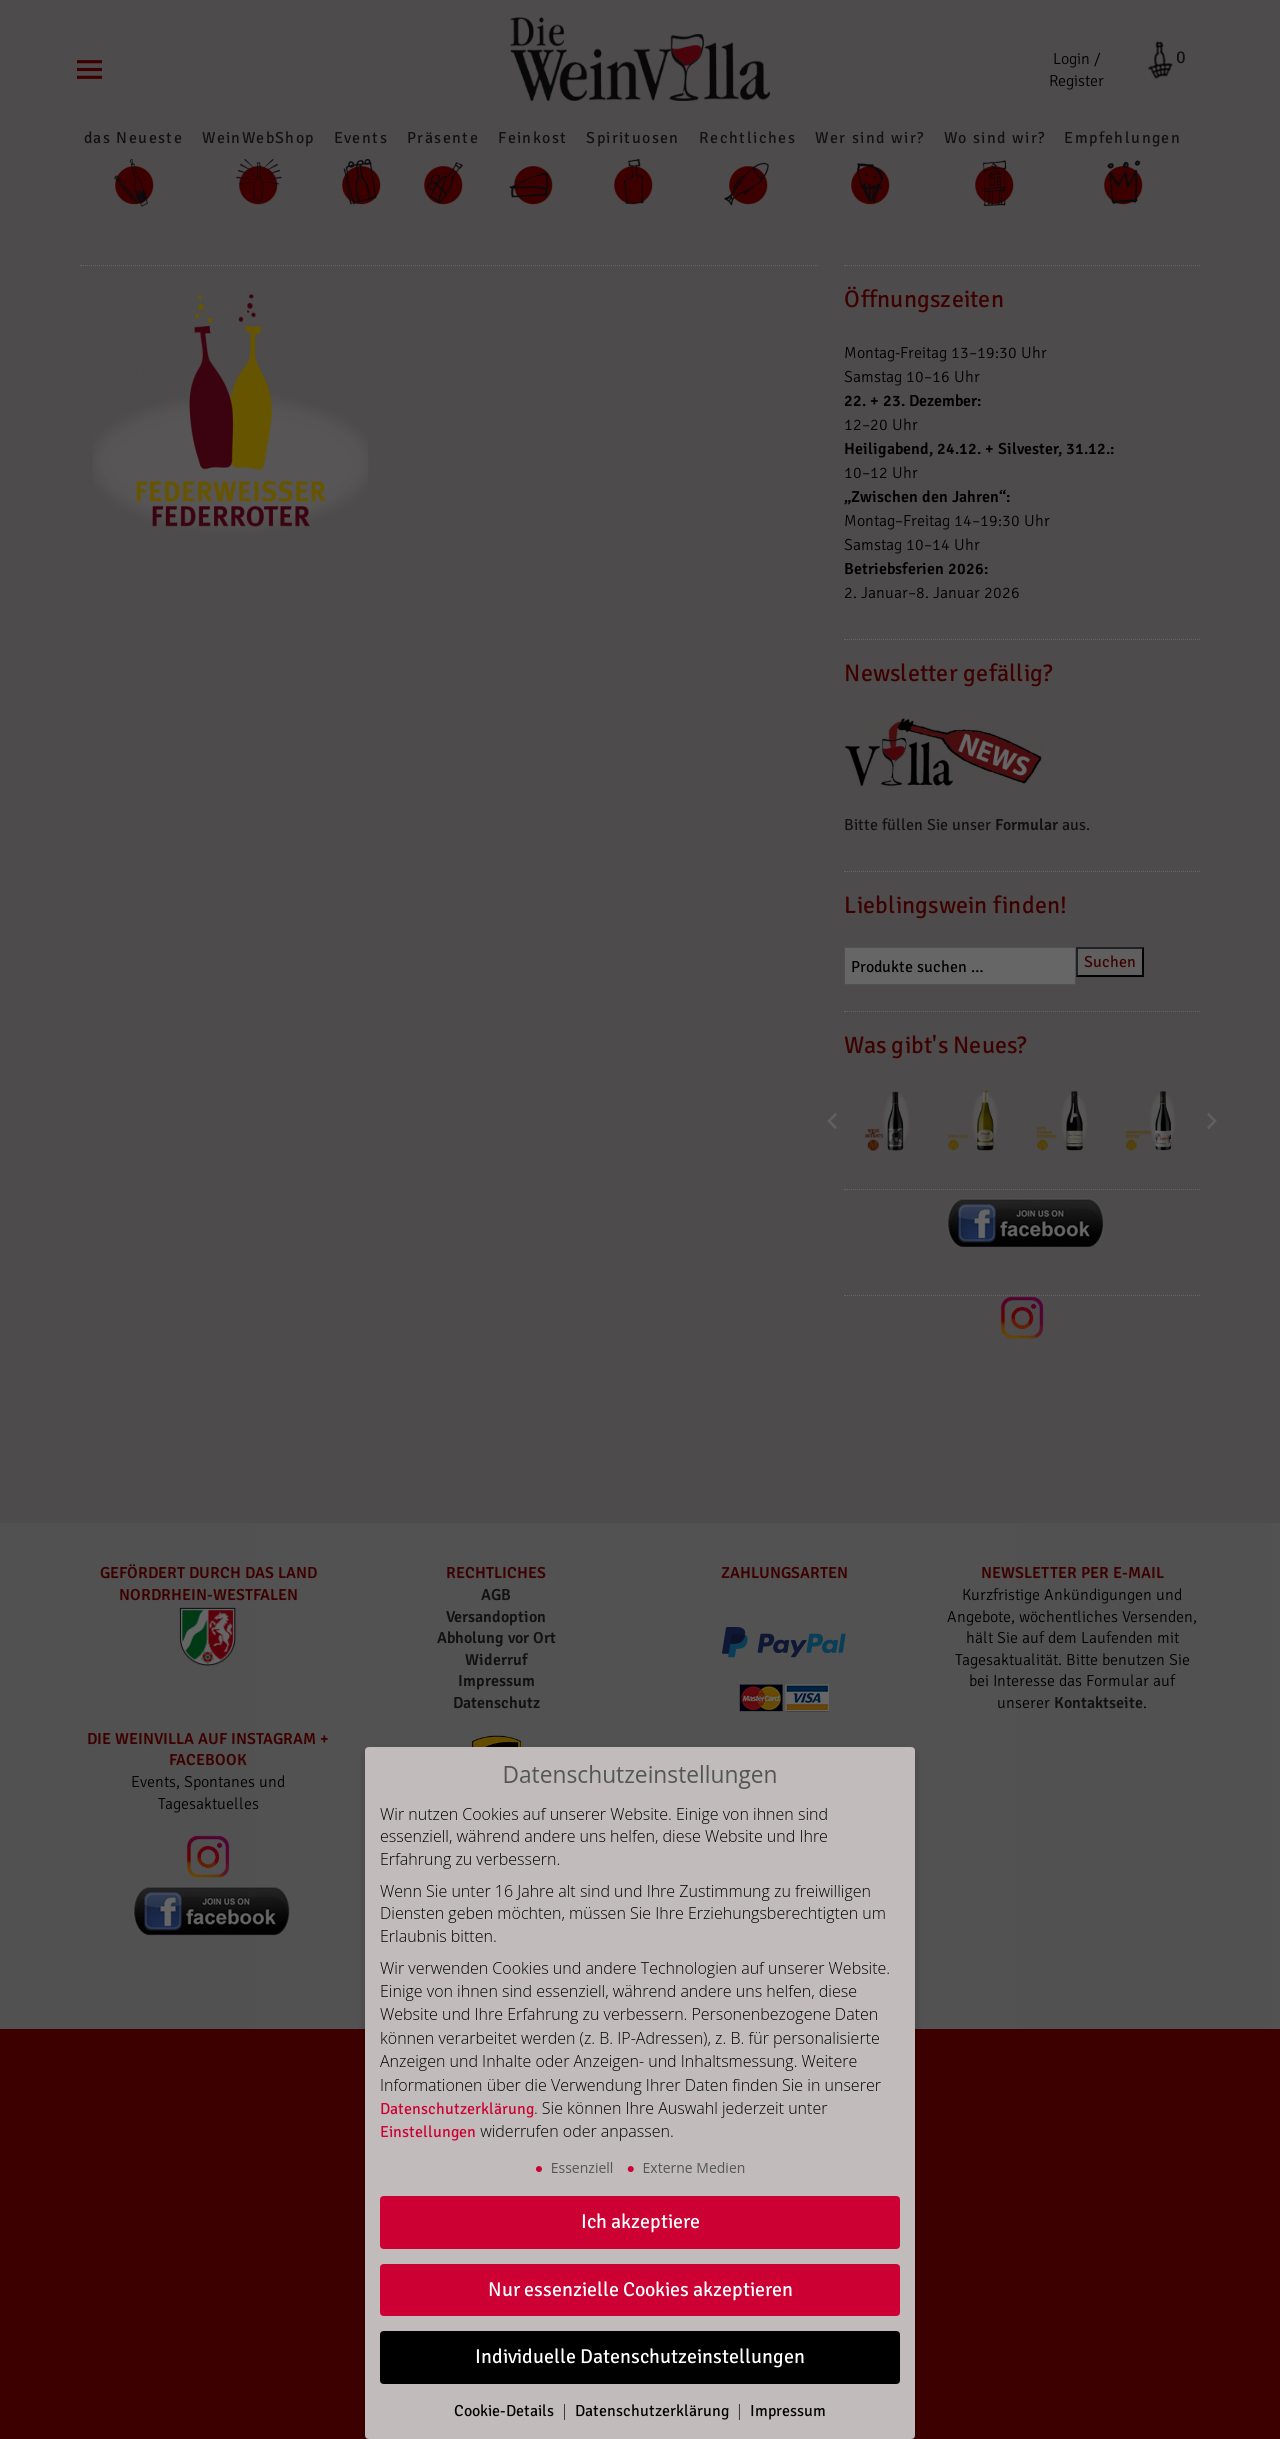 The height and width of the screenshot is (2439, 1280). I want to click on Nur essenzielle Cookies akzeptieren [button], so click(640, 2289).